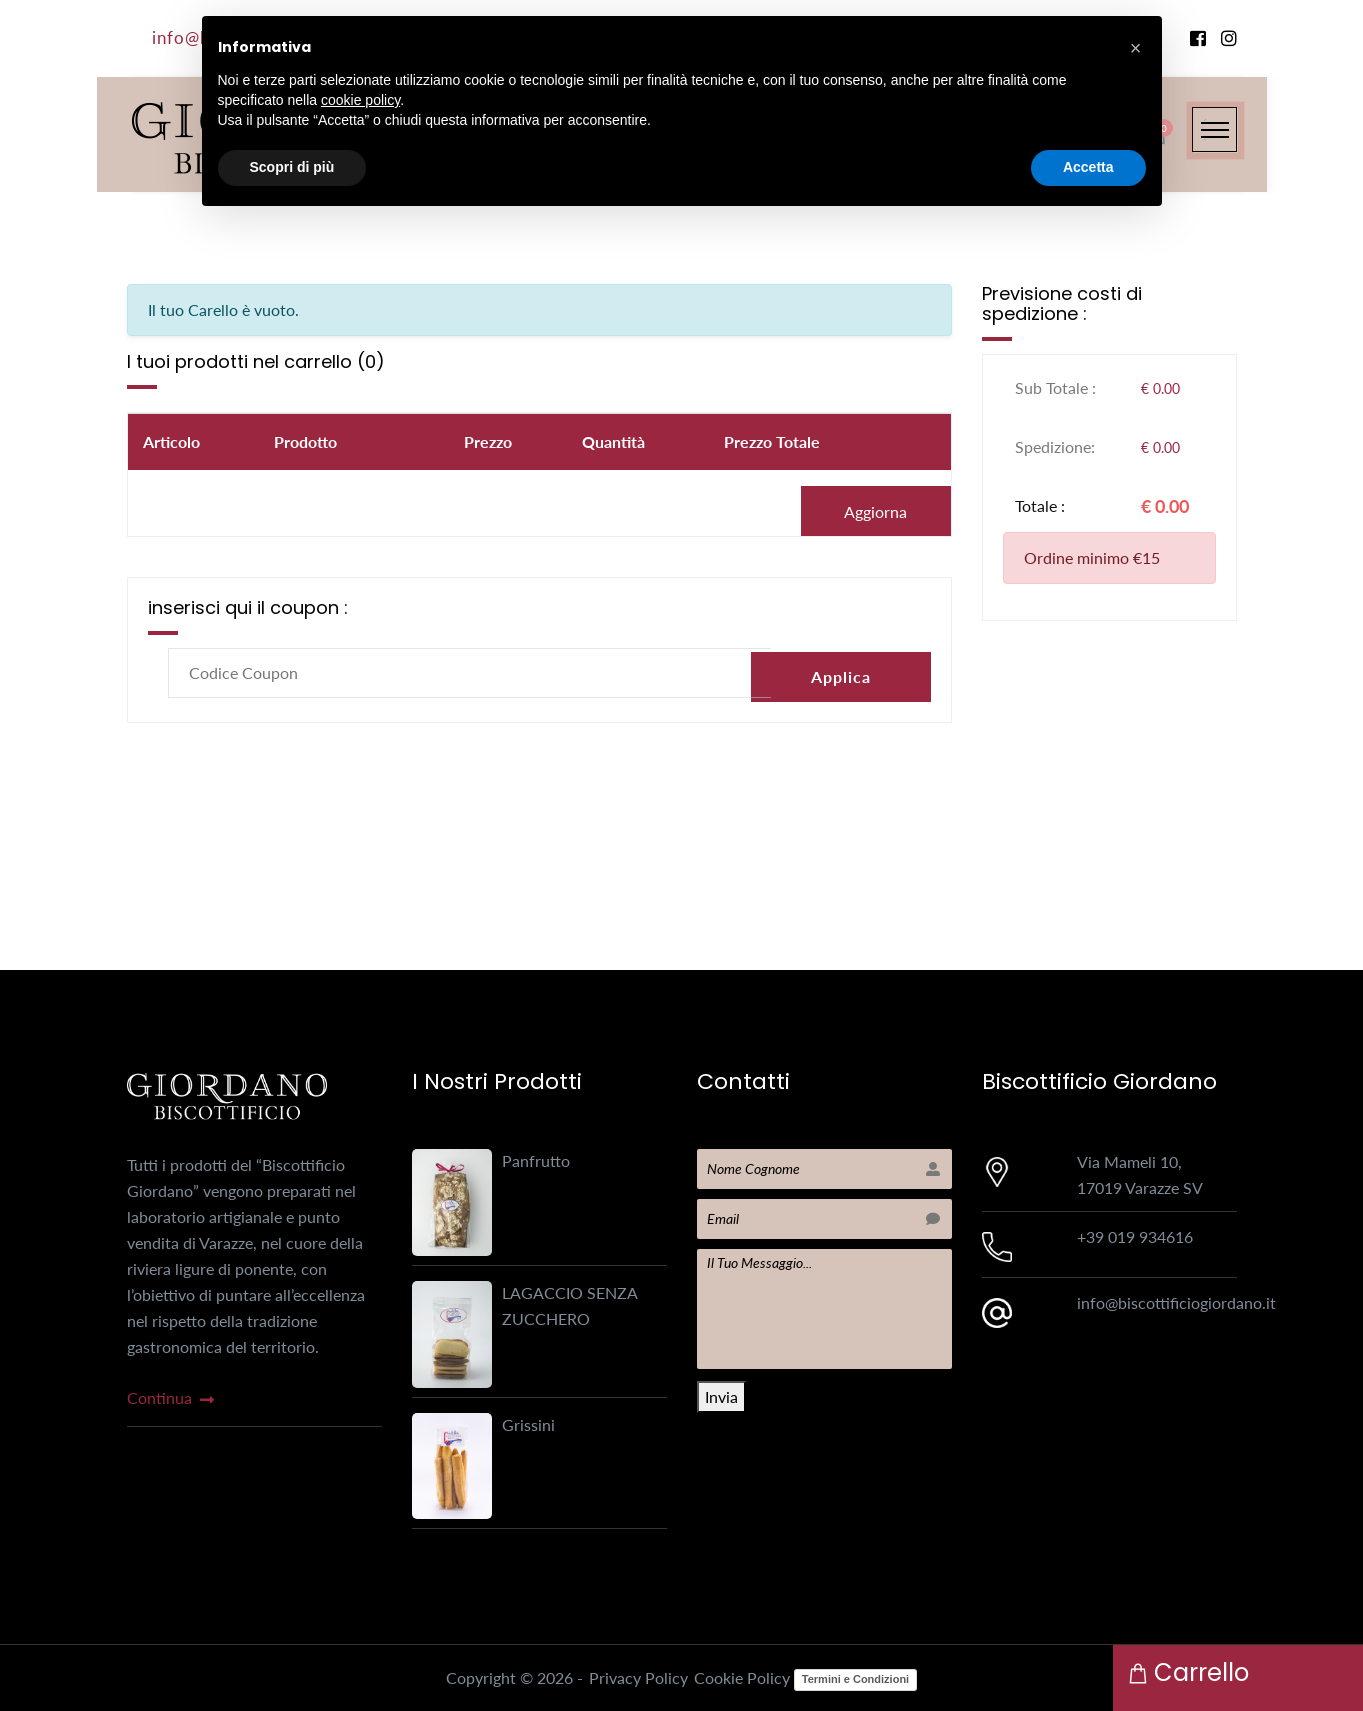  Describe the element at coordinates (1135, 1236) in the screenshot. I see `+39 019 934616` at that location.